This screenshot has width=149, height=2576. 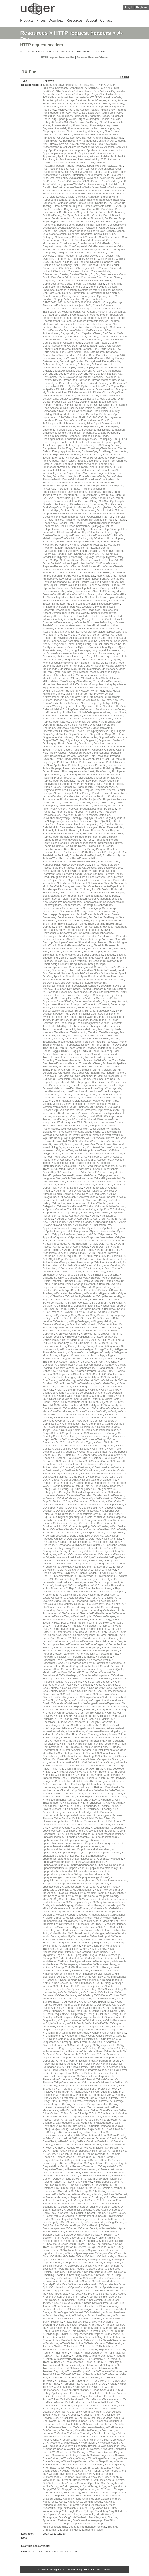 What do you see at coordinates (106, 786) in the screenshot?
I see `Pragmashowvalue` at bounding box center [106, 786].